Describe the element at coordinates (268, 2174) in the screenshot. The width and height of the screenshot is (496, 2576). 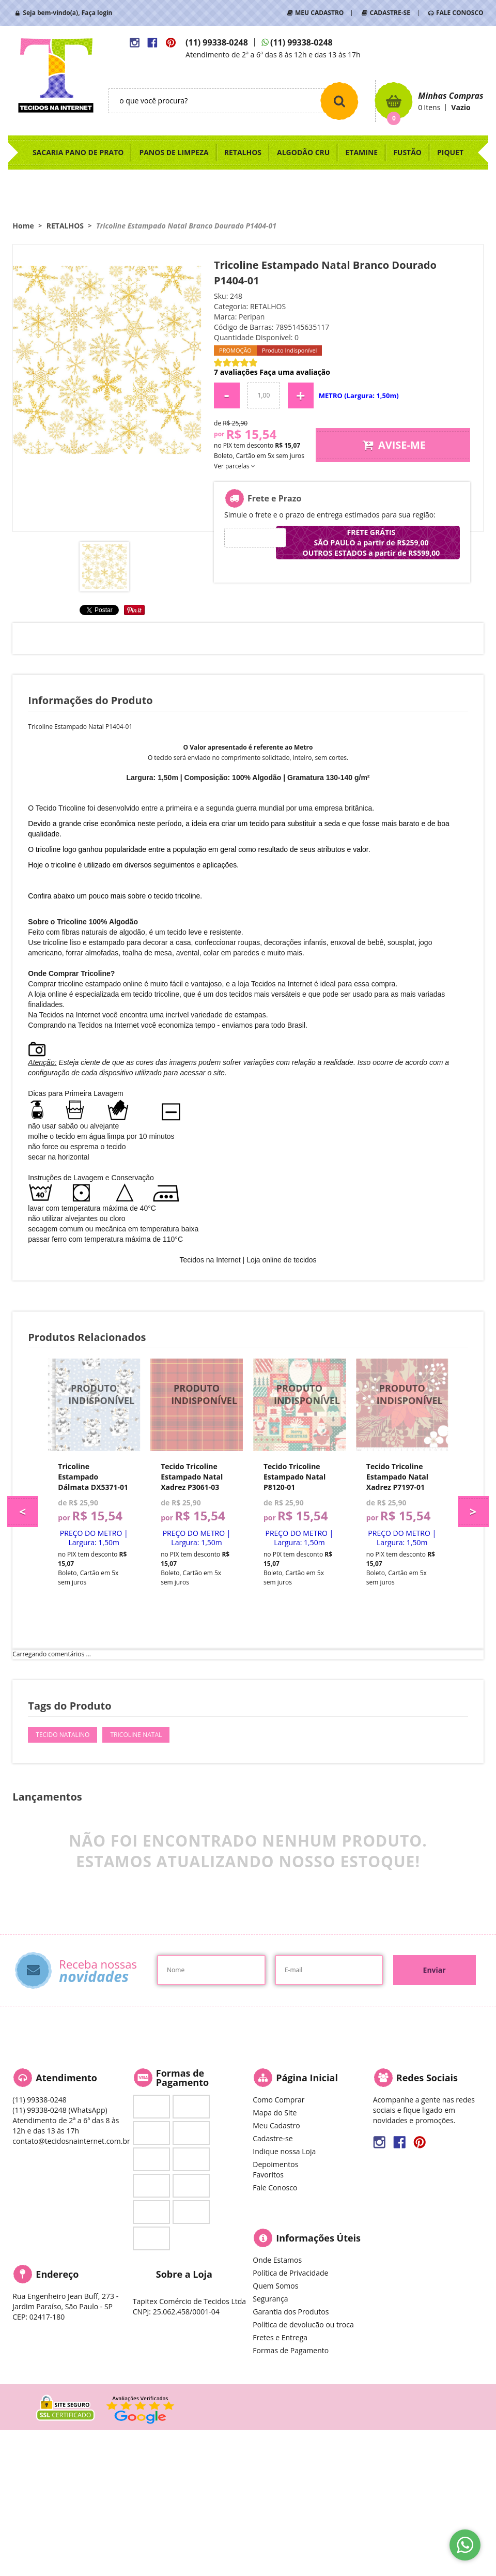
I see `Favoritos` at that location.